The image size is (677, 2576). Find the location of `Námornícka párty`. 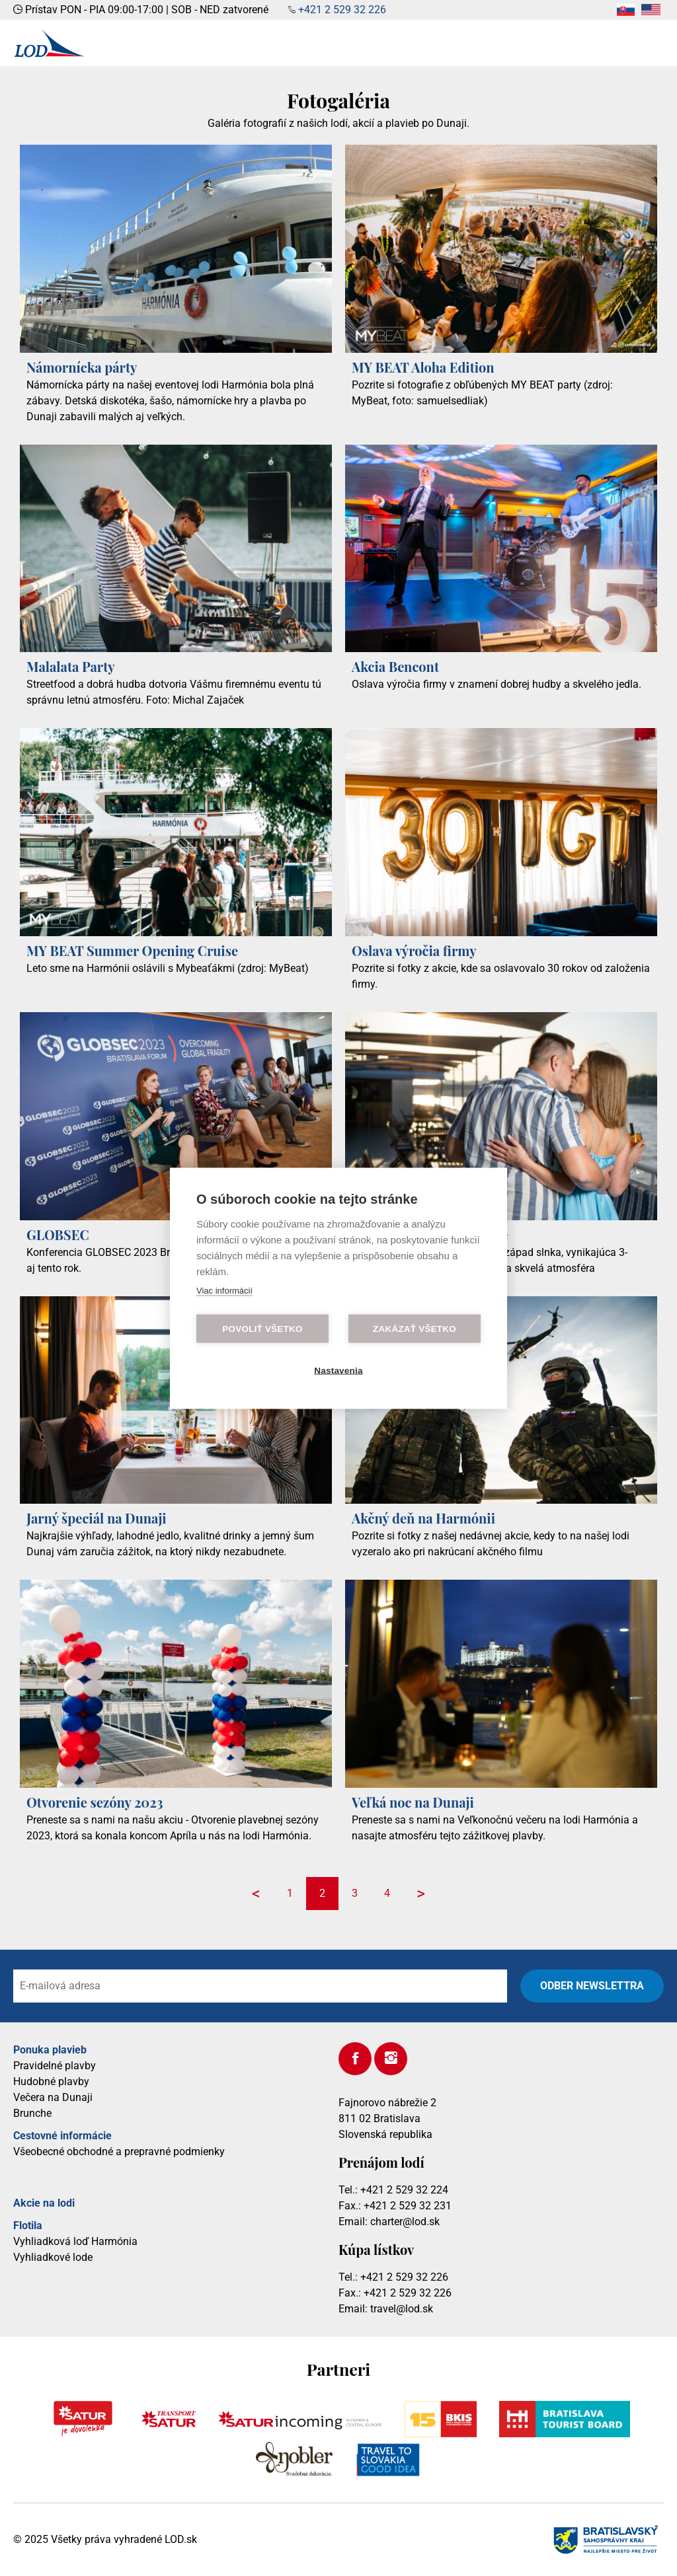

Námornícka párty is located at coordinates (81, 367).